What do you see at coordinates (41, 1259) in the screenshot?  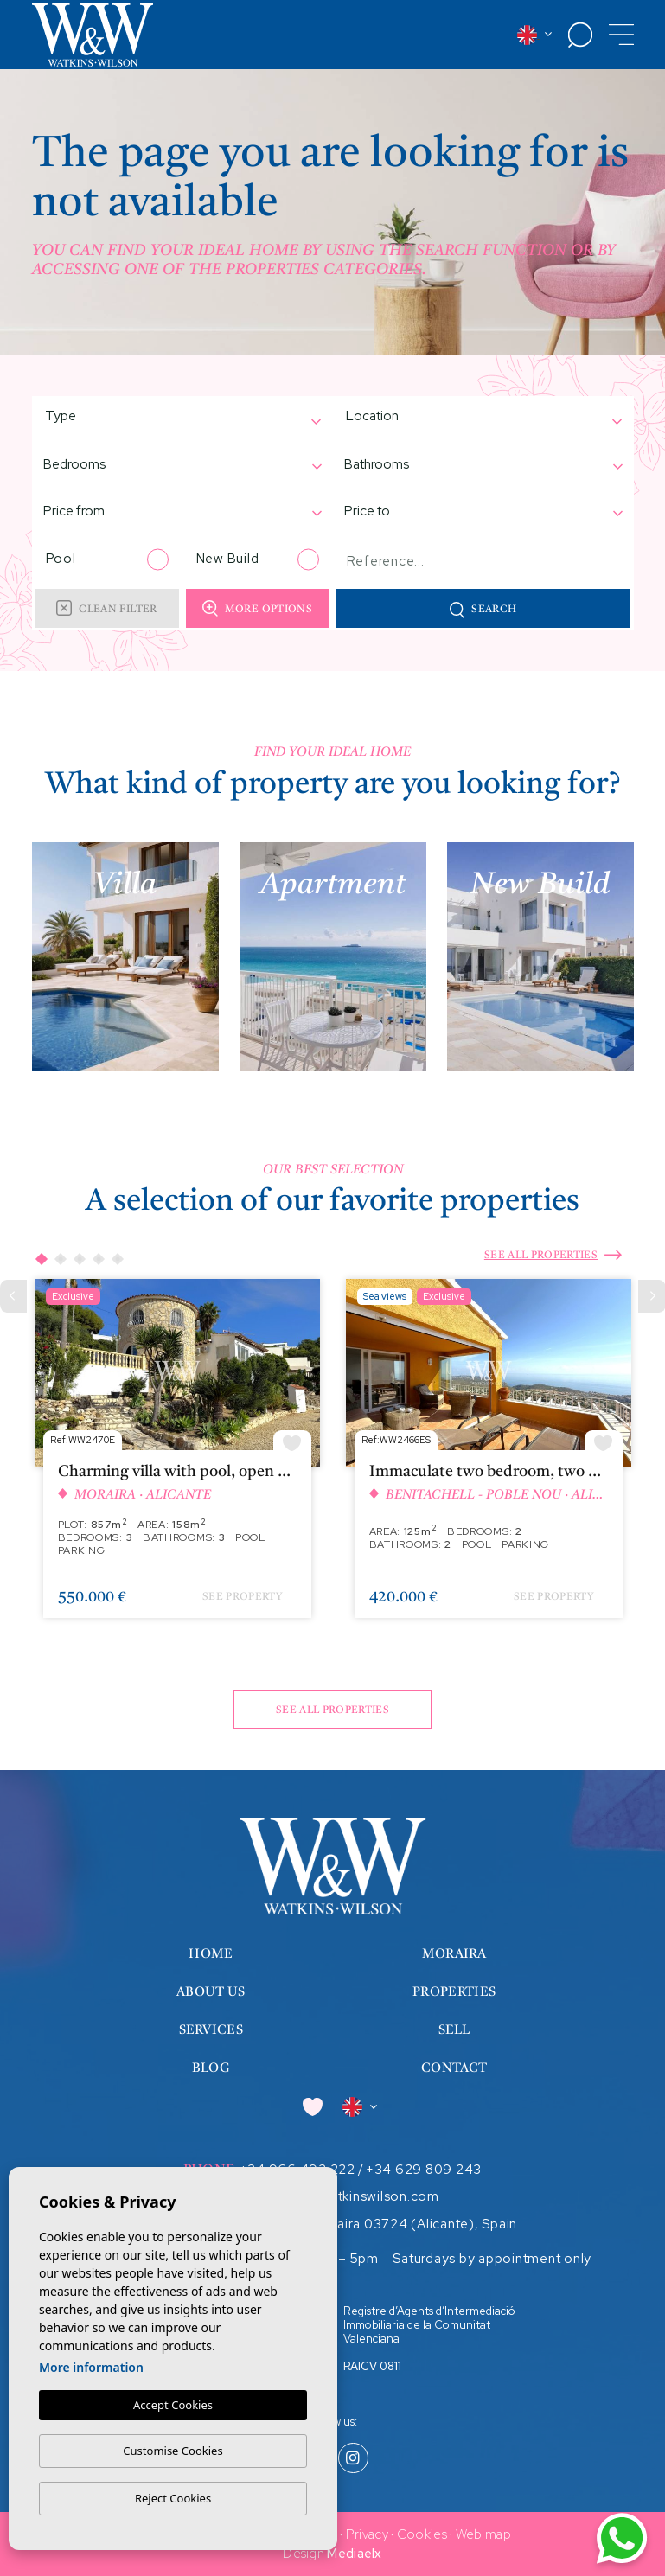 I see `1 [tab]` at bounding box center [41, 1259].